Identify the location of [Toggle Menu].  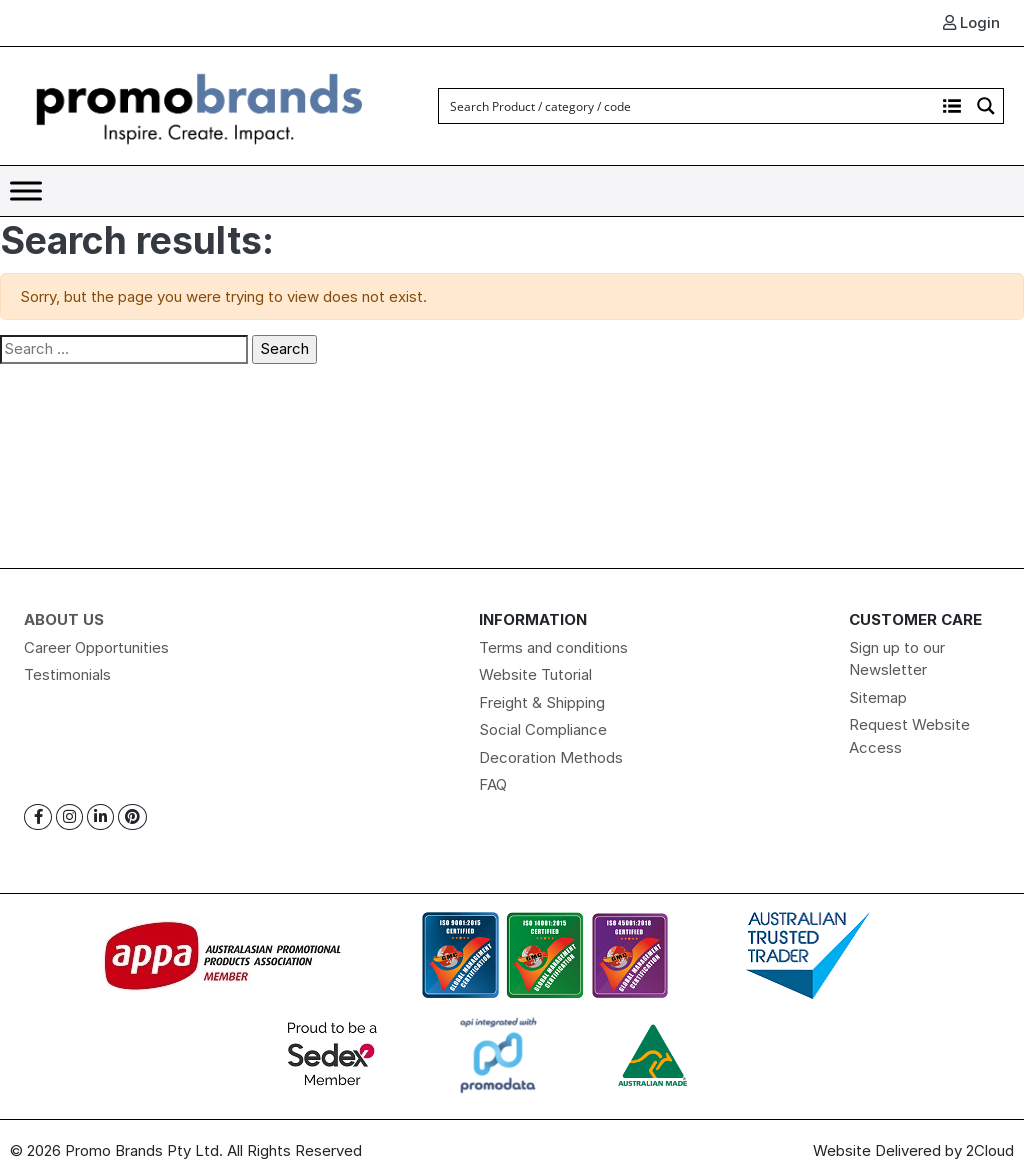
(26, 190).